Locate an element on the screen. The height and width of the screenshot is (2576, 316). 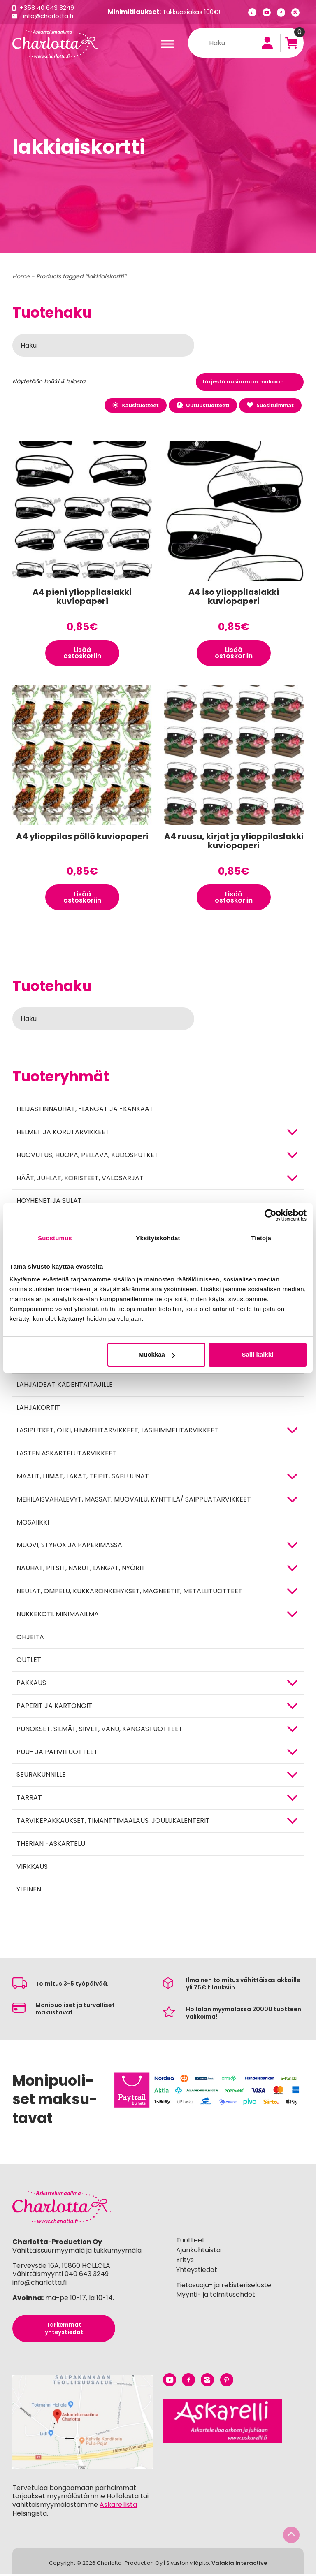
TARRAT is located at coordinates (29, 1799).